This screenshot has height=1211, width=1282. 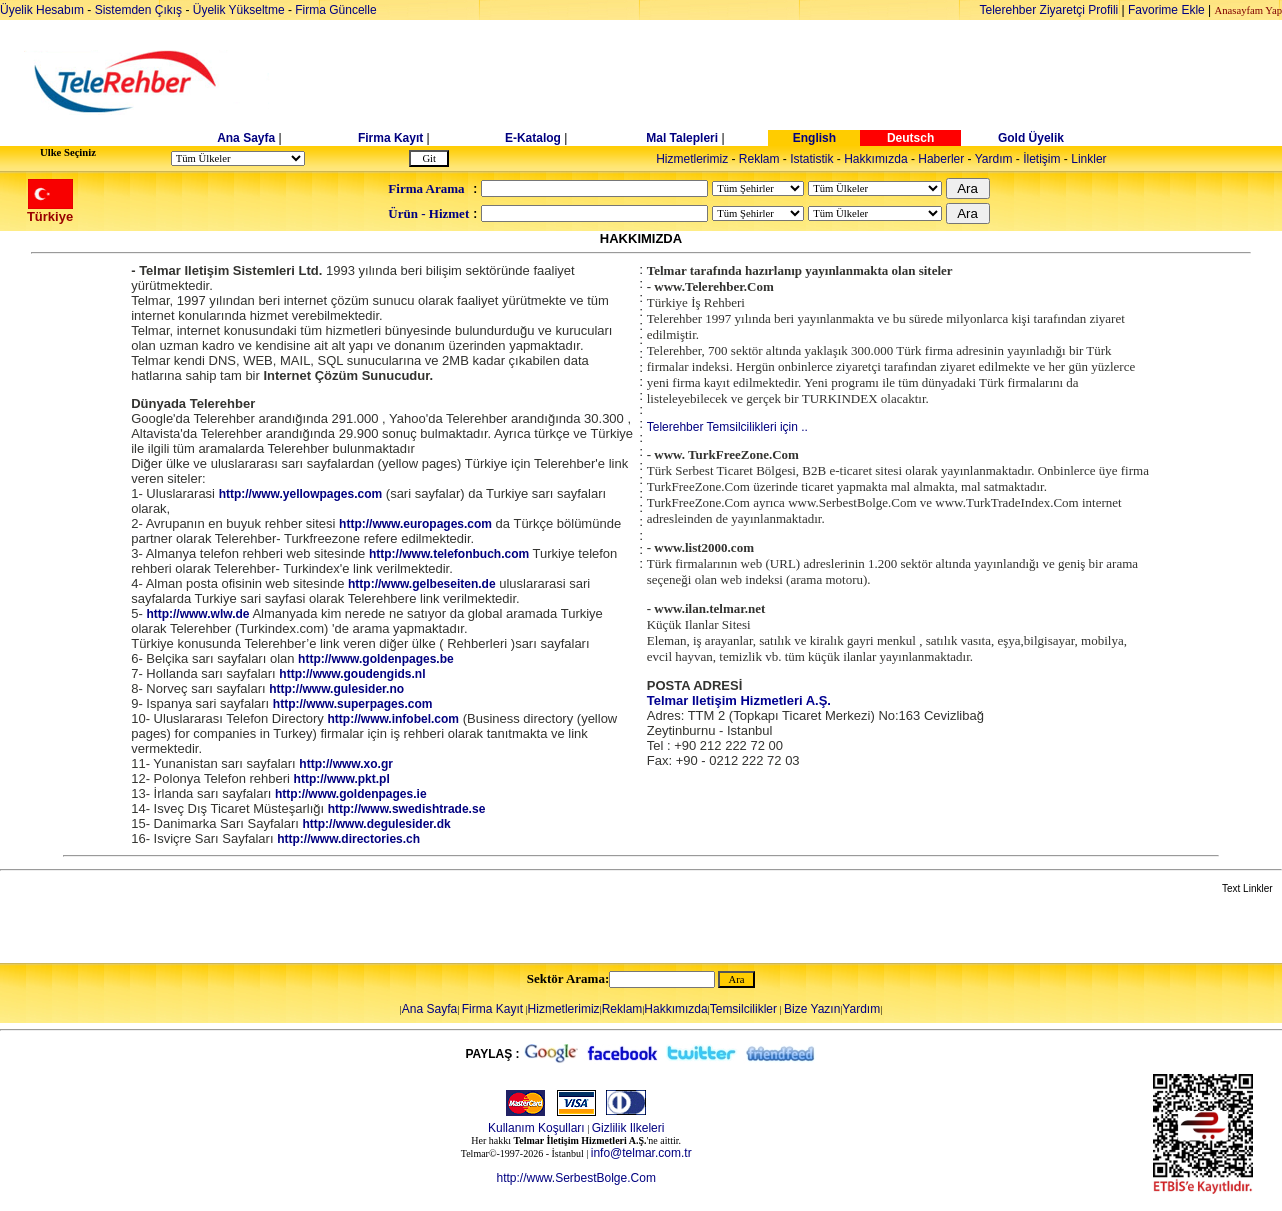 What do you see at coordinates (811, 159) in the screenshot?
I see `Istatistik` at bounding box center [811, 159].